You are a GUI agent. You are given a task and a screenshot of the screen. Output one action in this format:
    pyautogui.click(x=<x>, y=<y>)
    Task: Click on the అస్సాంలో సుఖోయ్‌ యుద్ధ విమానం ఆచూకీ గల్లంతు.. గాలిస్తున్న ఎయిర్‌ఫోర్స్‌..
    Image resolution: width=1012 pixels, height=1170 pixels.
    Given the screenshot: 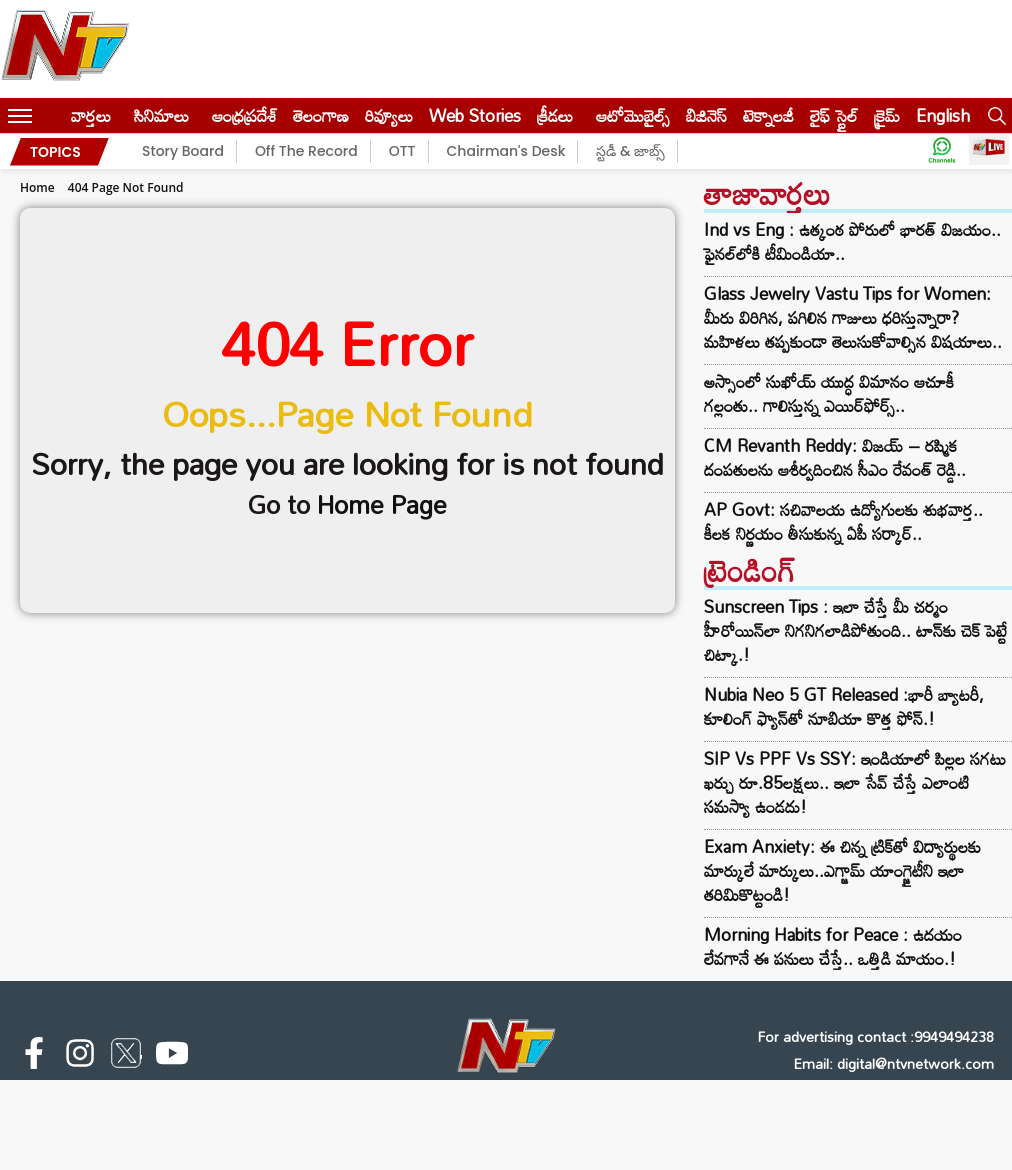 What is the action you would take?
    pyautogui.click(x=829, y=394)
    